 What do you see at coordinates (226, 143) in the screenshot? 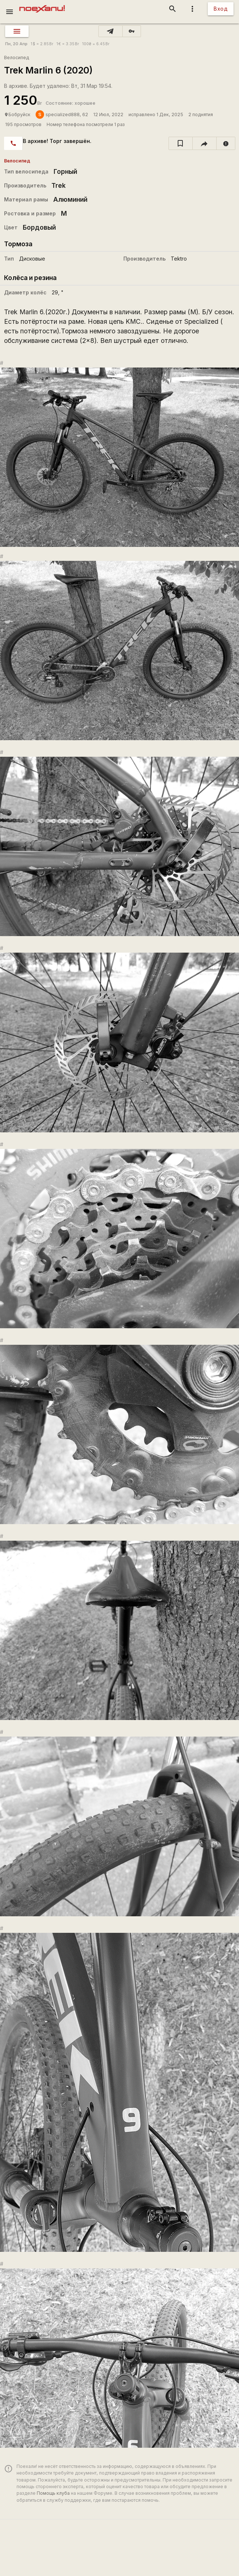
I see `[report]` at bounding box center [226, 143].